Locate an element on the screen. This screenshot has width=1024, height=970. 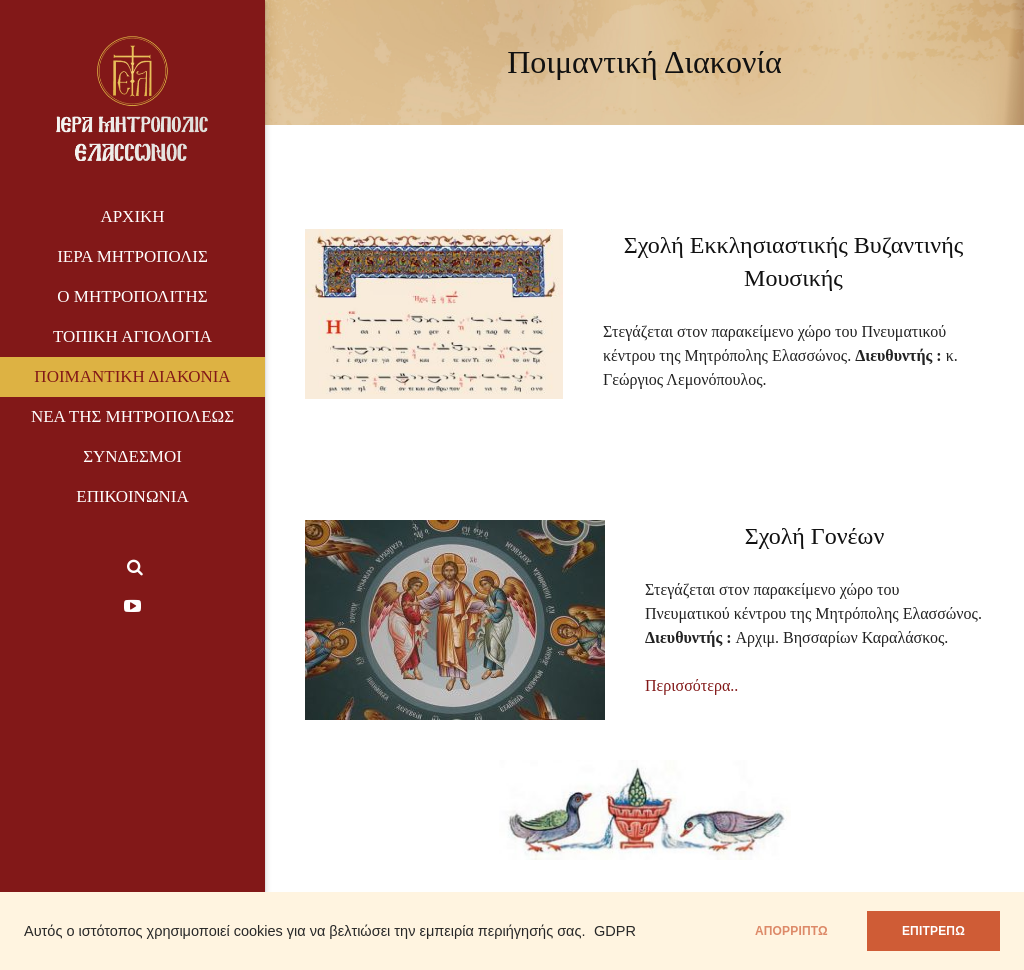
ΕΠΙΤΡΕΠΩ is located at coordinates (933, 931).